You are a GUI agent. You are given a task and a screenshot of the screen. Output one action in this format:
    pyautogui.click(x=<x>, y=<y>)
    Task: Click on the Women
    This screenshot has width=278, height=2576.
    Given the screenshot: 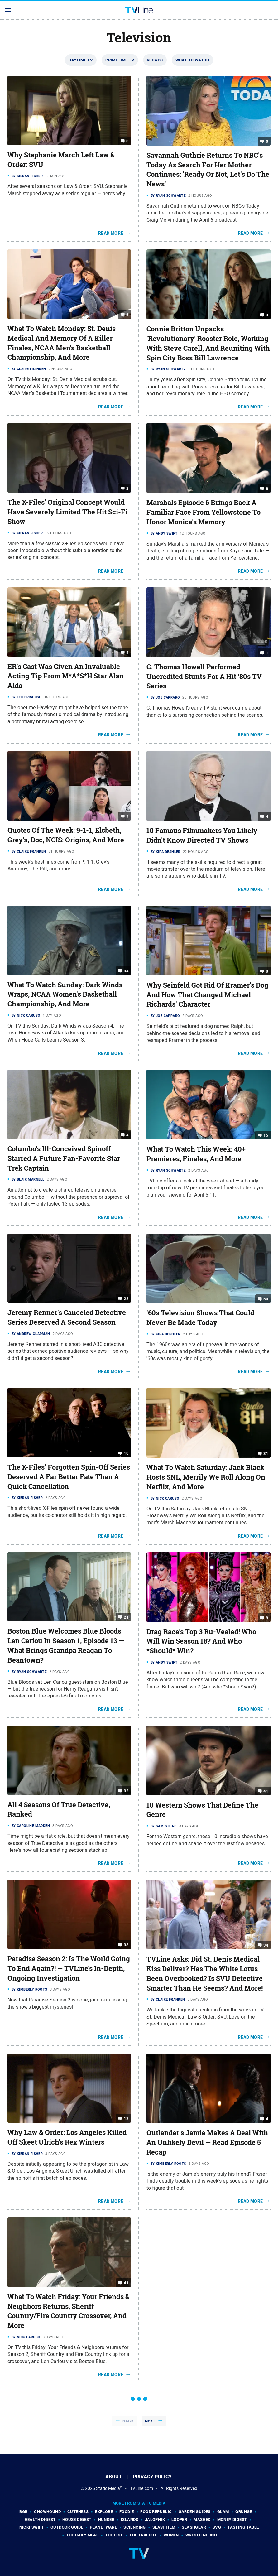 What is the action you would take?
    pyautogui.click(x=171, y=2535)
    